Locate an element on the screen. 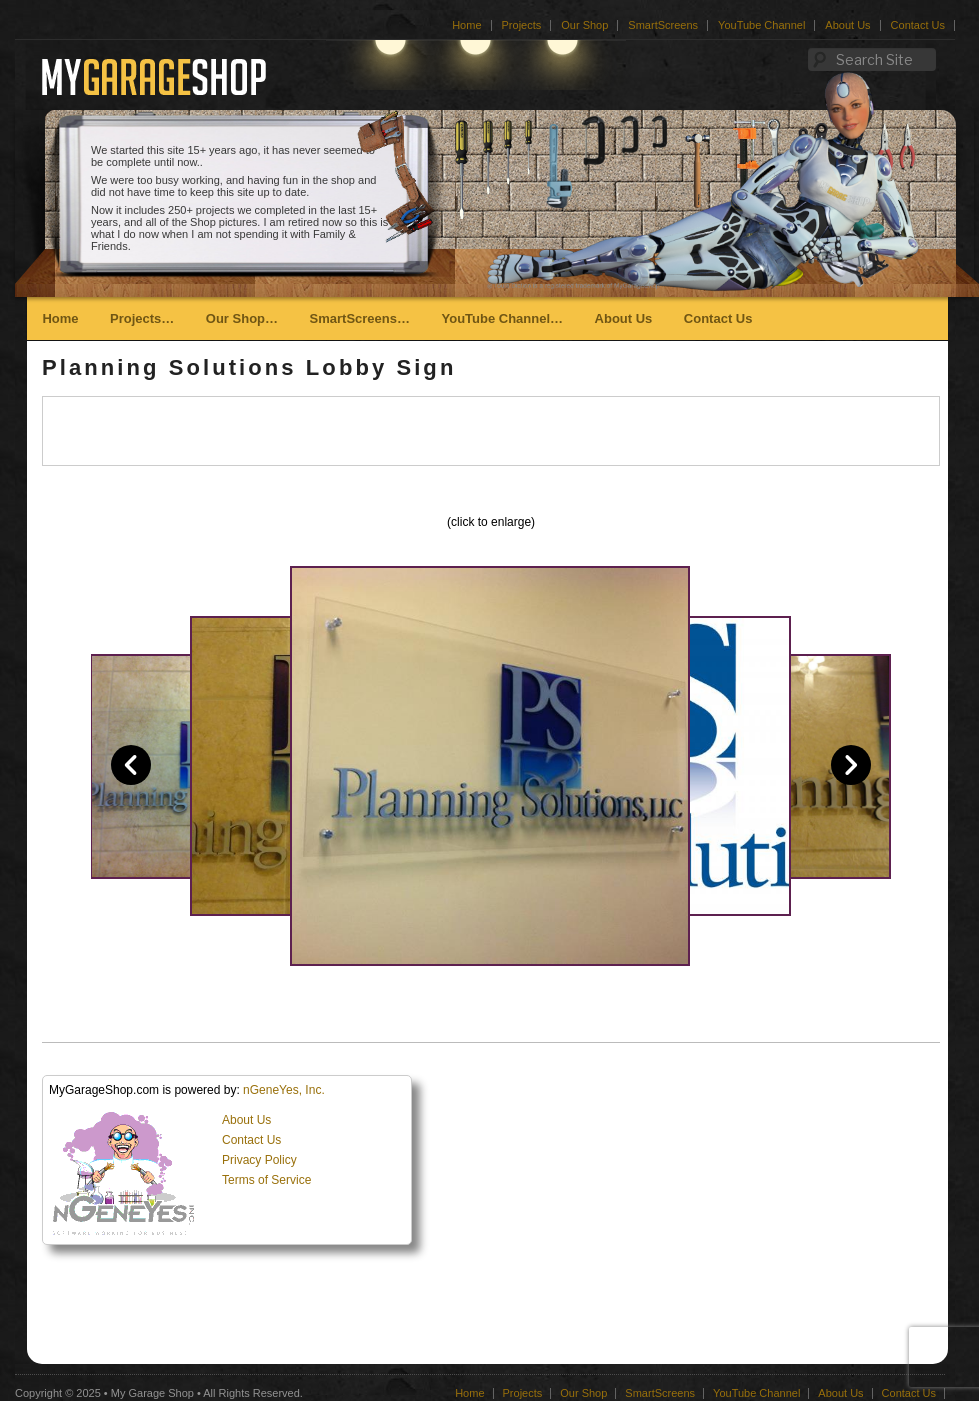 This screenshot has height=1401, width=979. My Garage Shop is located at coordinates (152, 1393).